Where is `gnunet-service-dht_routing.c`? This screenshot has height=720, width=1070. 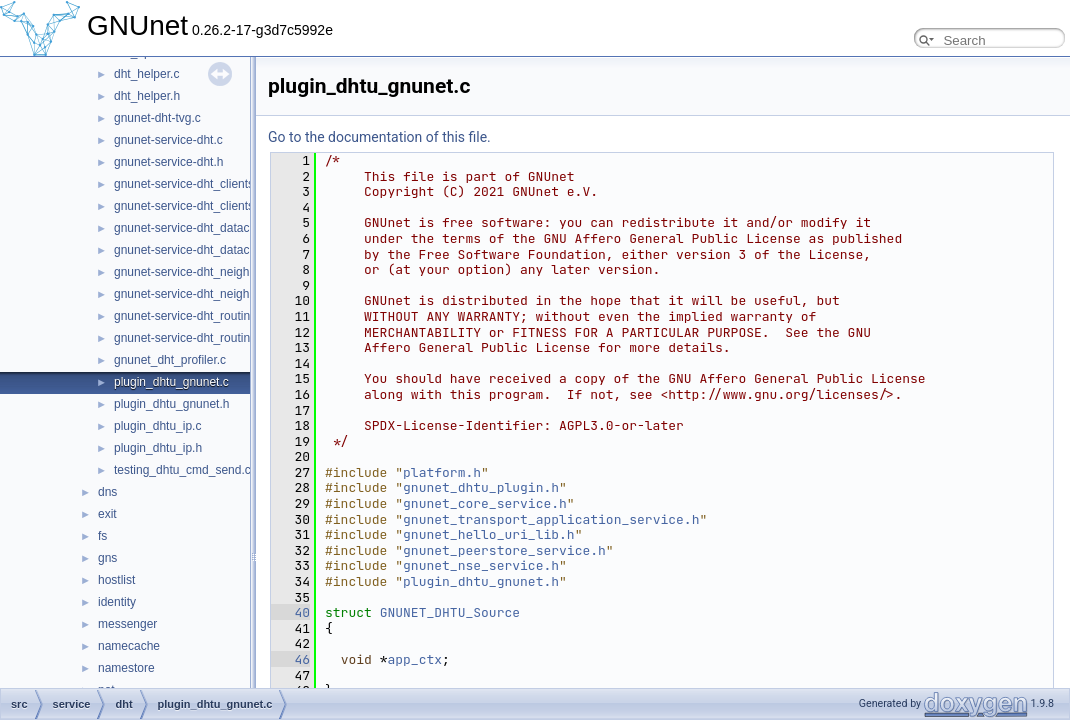 gnunet-service-dht_routing.c is located at coordinates (190, 316).